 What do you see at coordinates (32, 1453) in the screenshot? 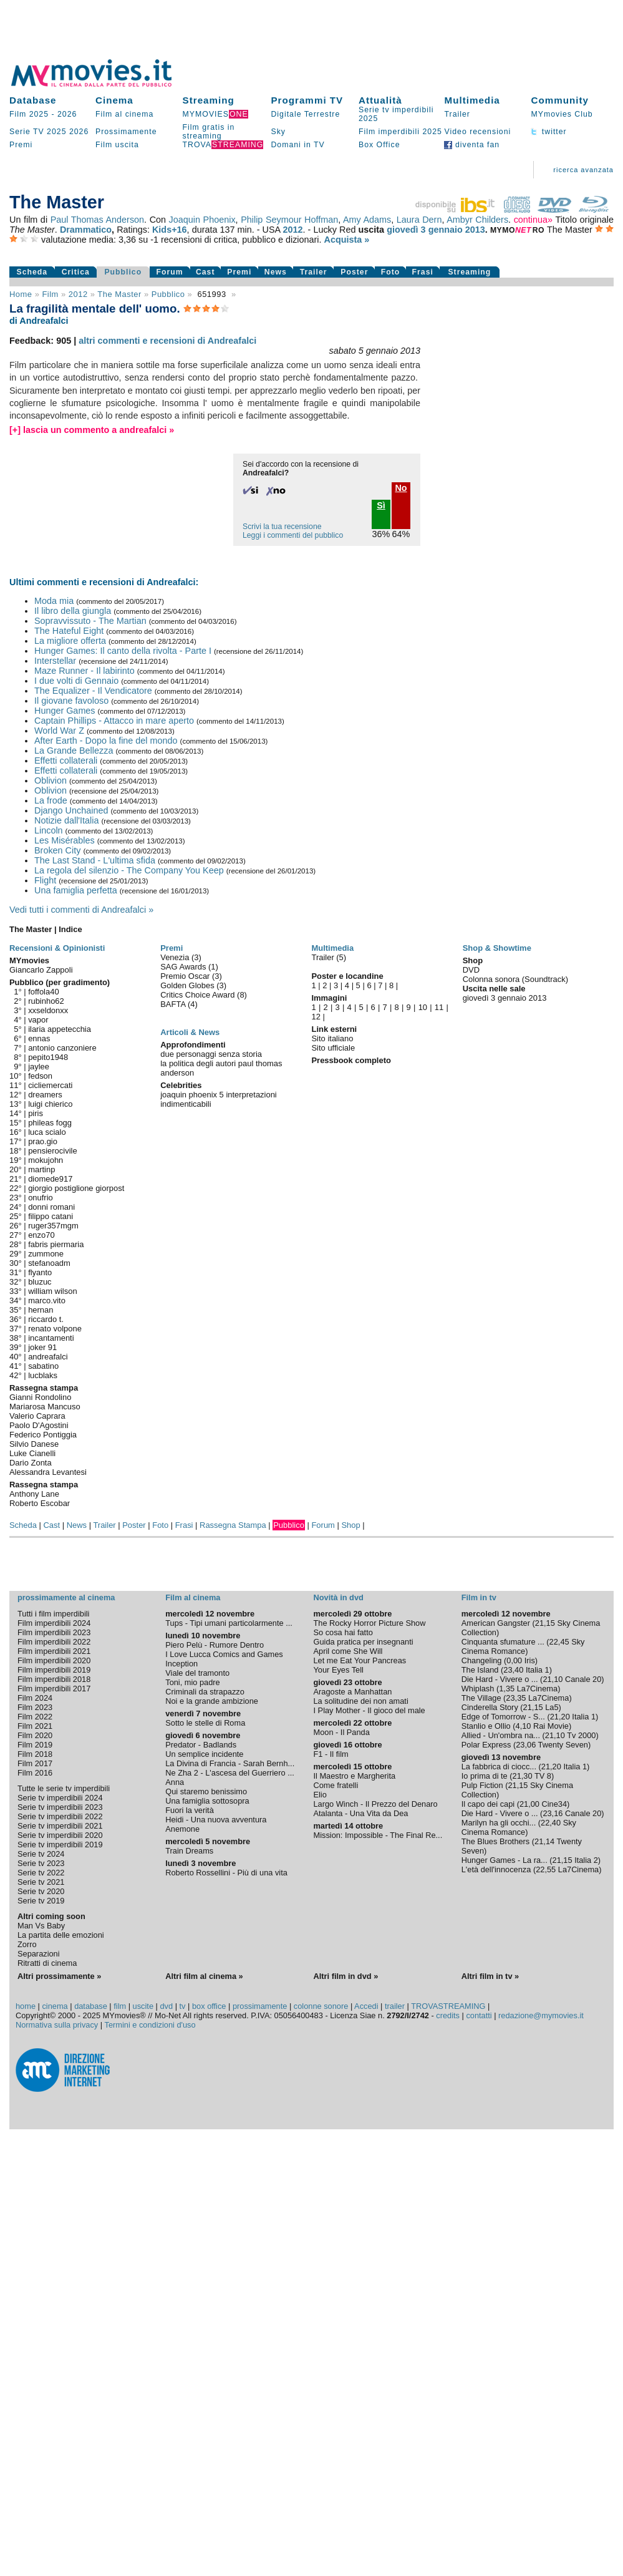
I see `Luke Cianelli` at bounding box center [32, 1453].